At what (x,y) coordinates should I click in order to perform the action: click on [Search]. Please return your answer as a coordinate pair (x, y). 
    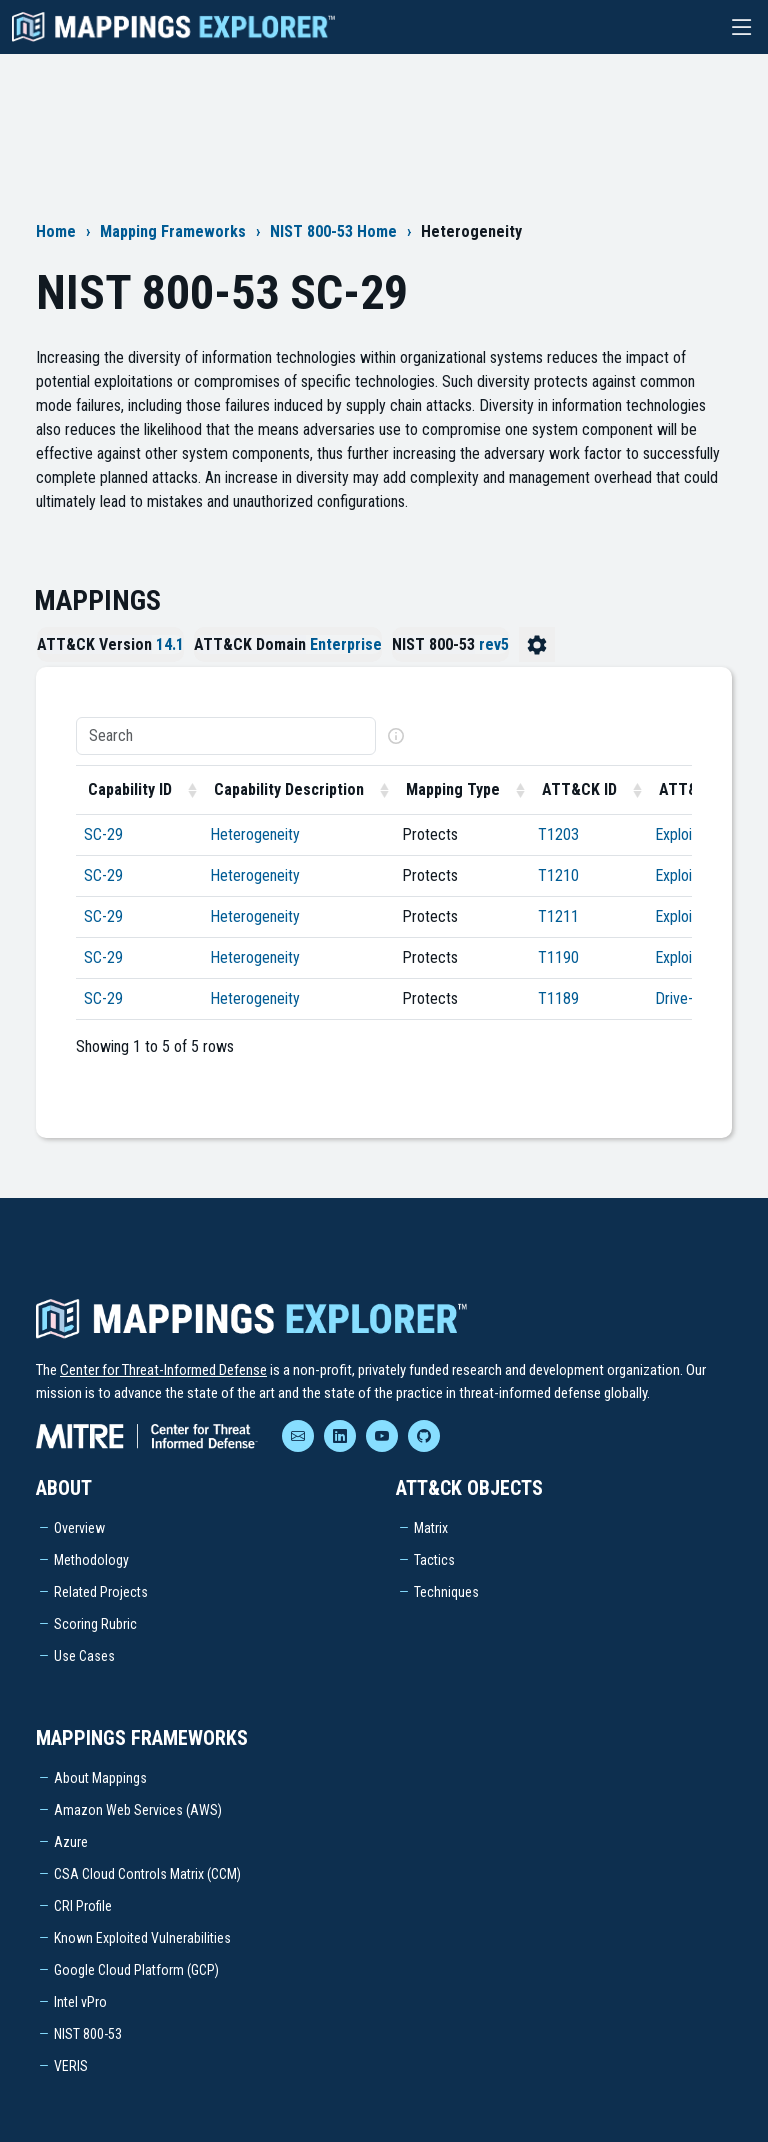
    Looking at the image, I should click on (226, 736).